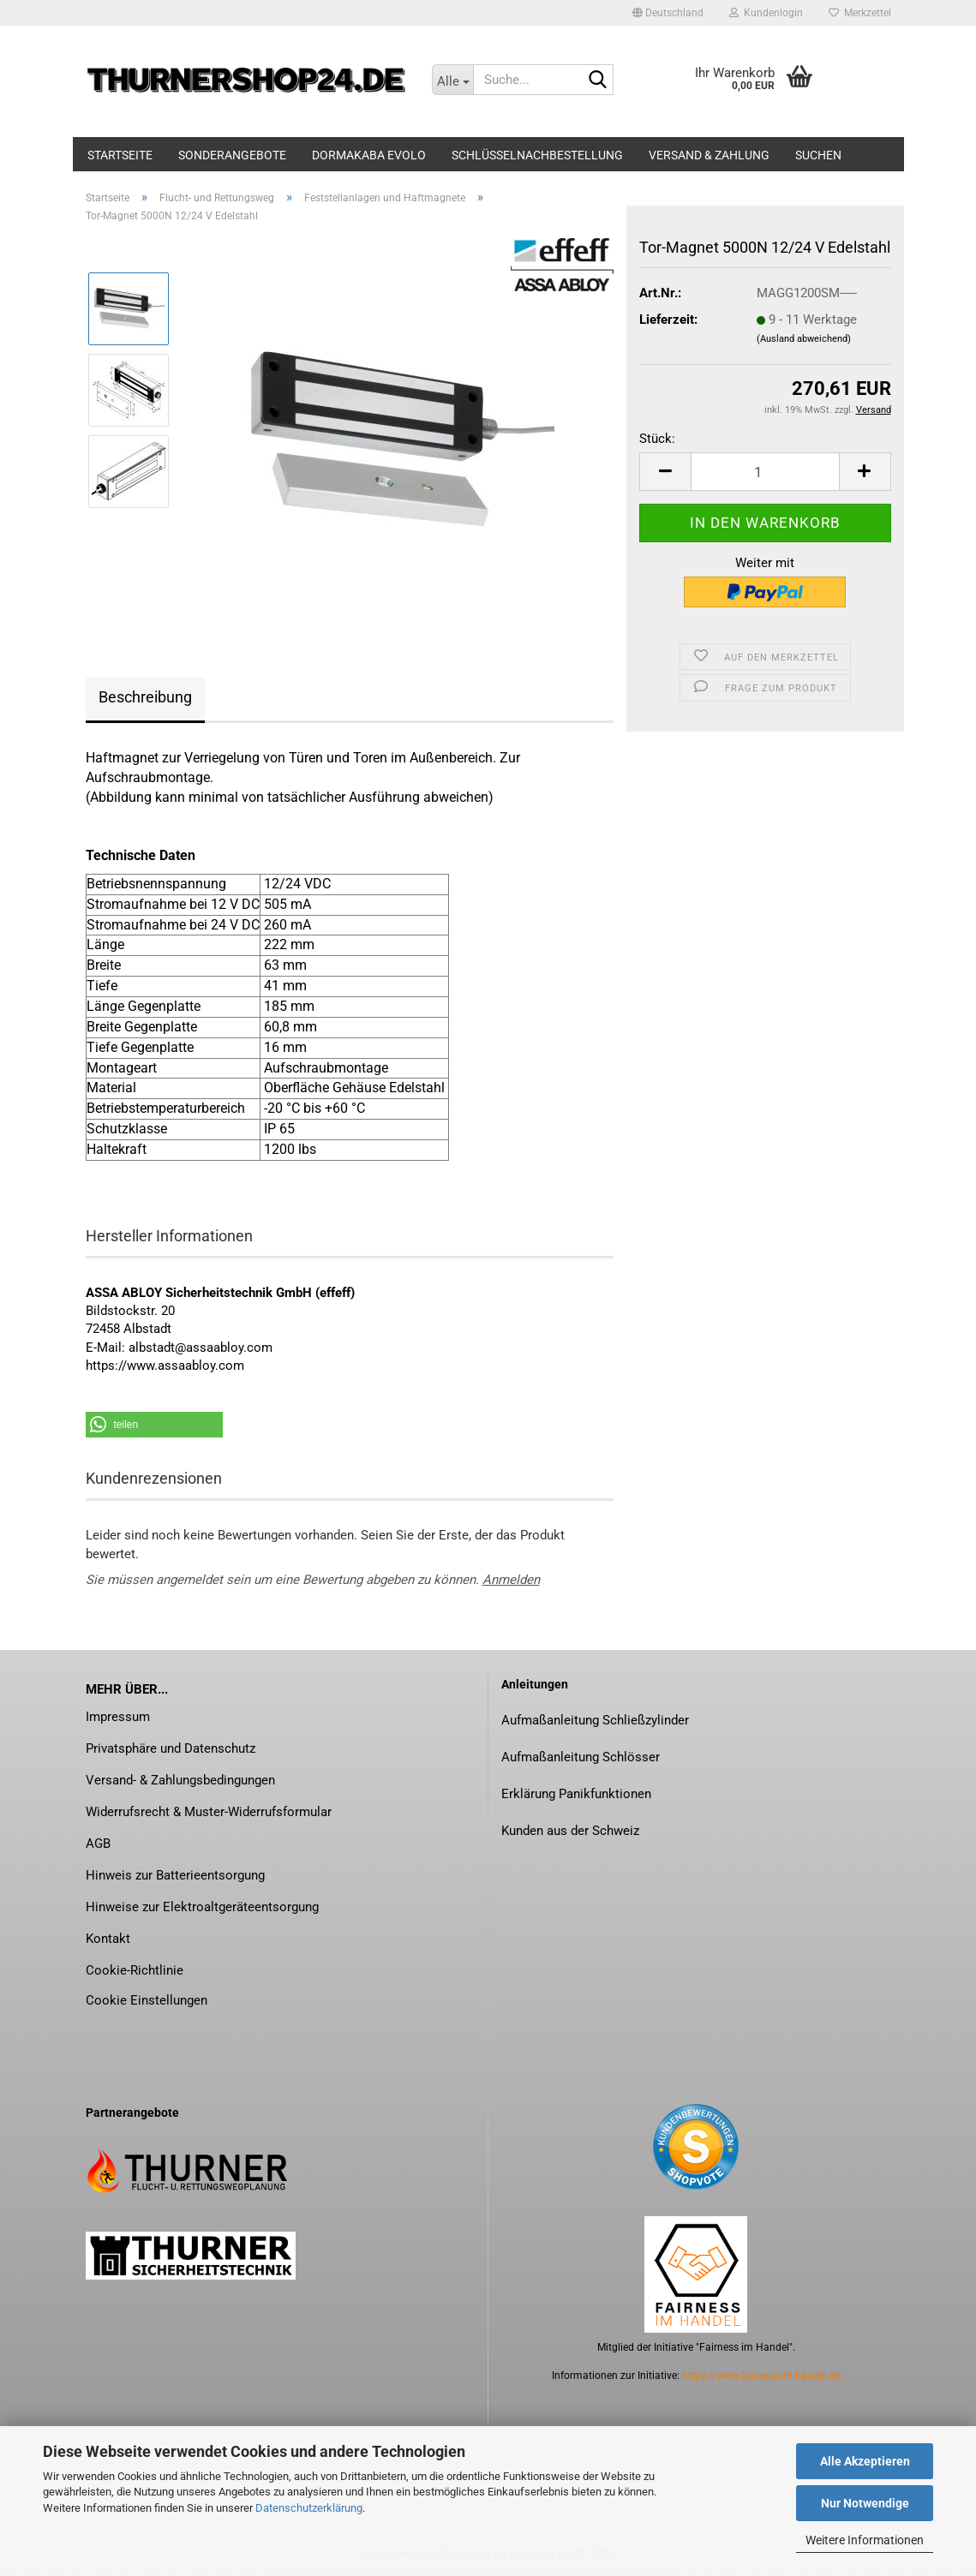 The height and width of the screenshot is (2576, 976). What do you see at coordinates (761, 2376) in the screenshot?
I see `https://www.fairness-im-handel.de` at bounding box center [761, 2376].